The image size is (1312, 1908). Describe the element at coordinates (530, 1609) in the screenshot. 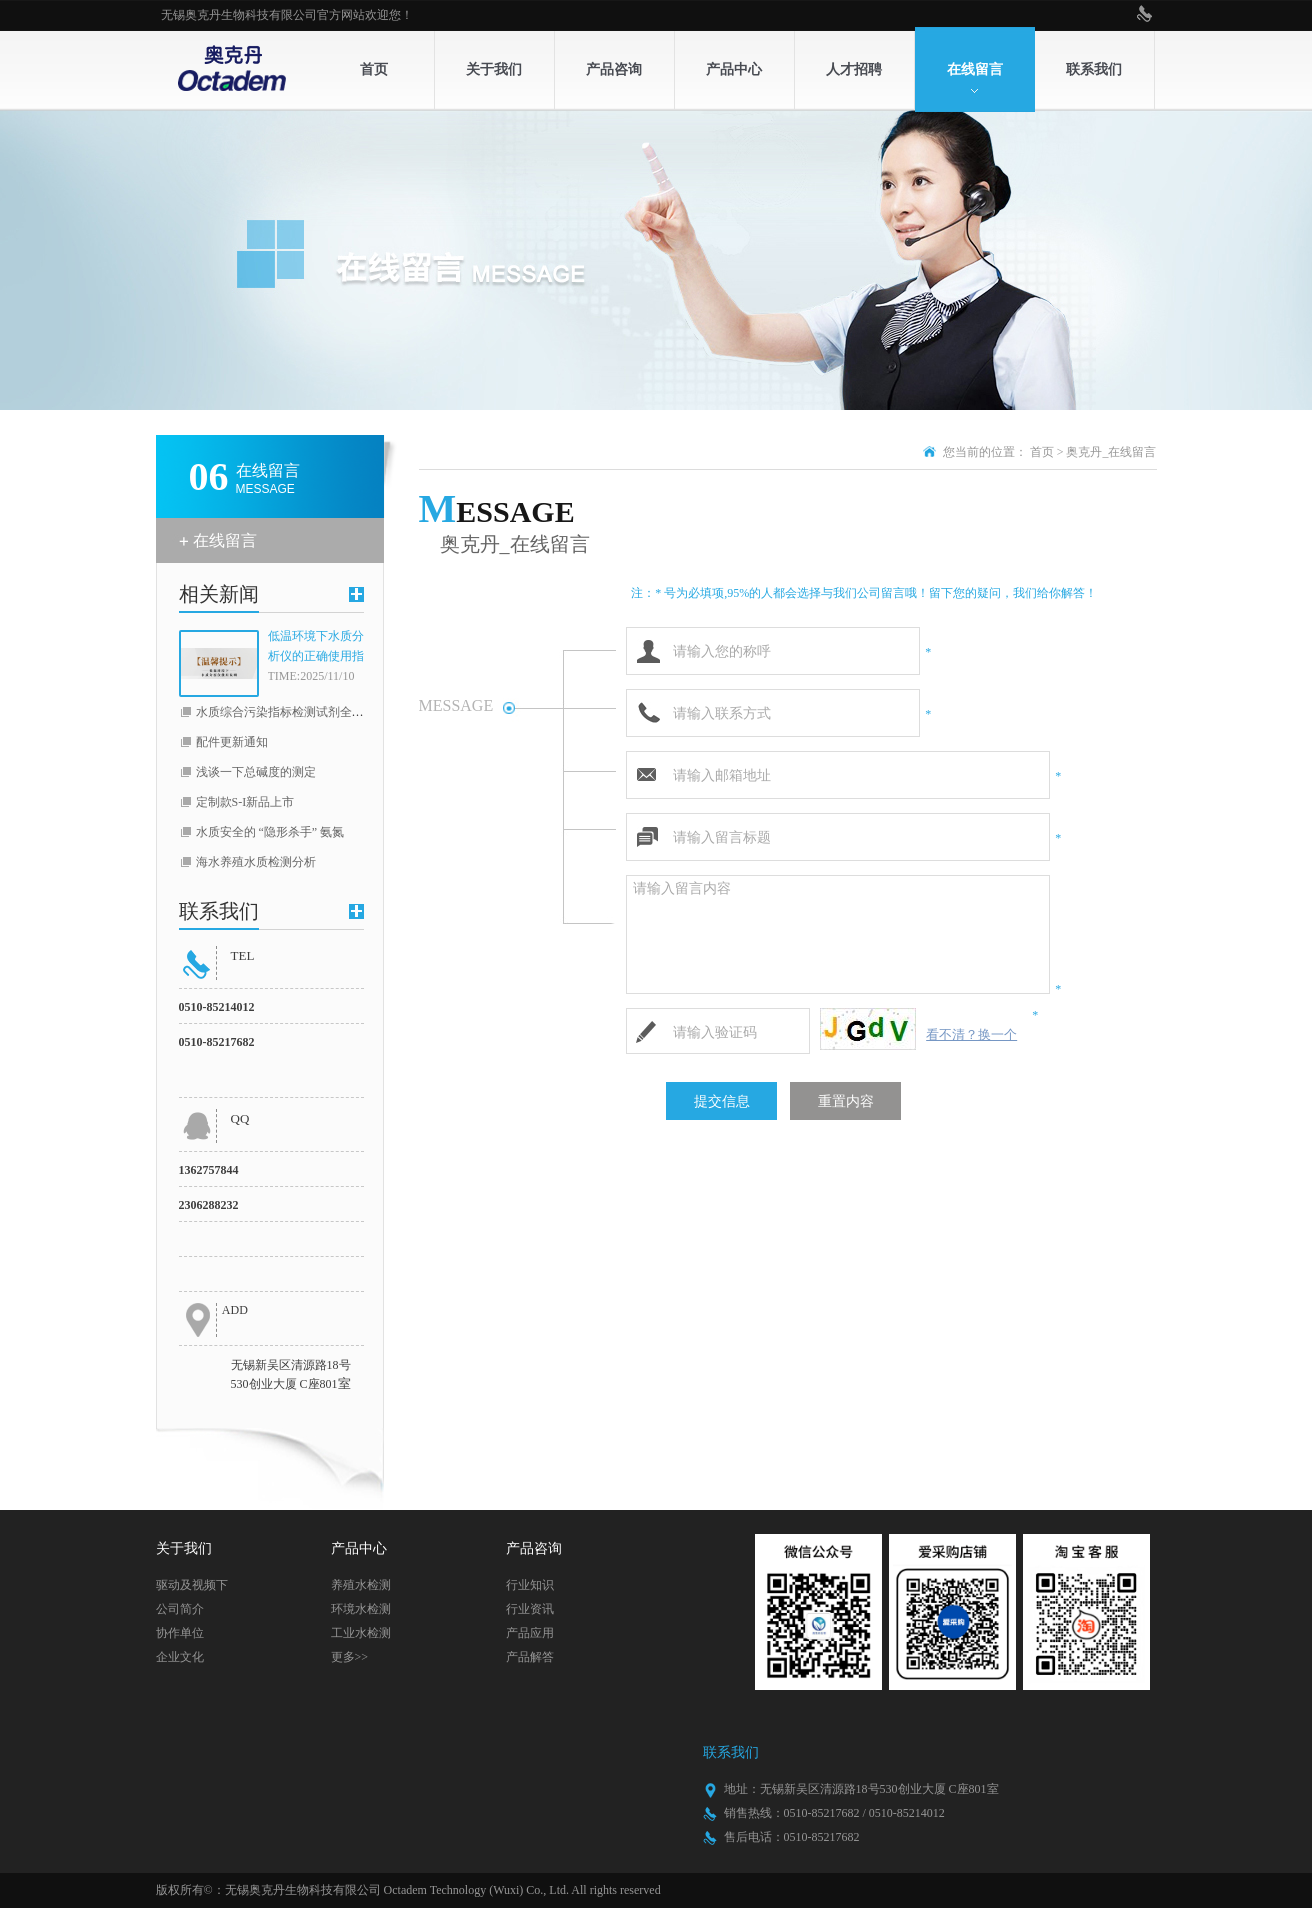

I see `行业资讯` at that location.